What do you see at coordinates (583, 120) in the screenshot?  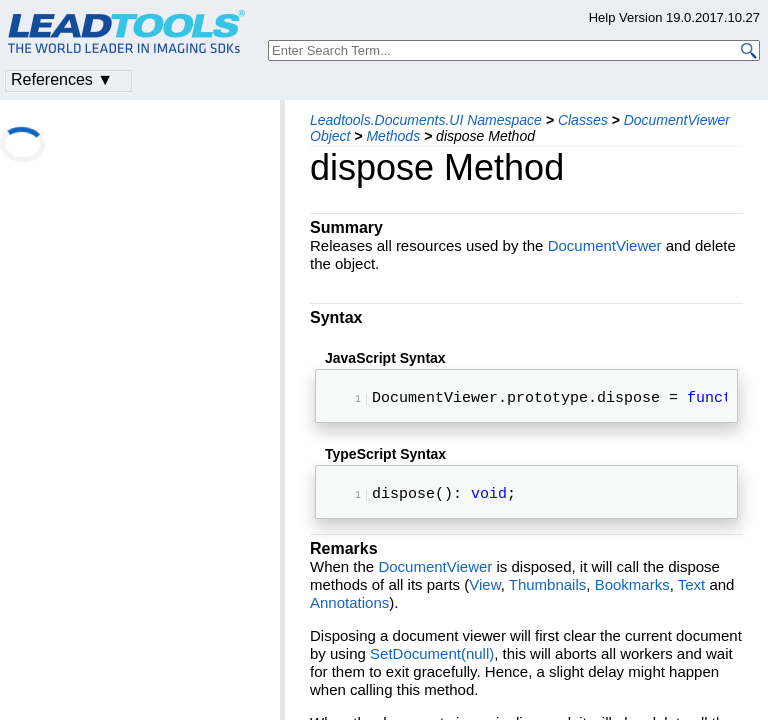 I see `Classes` at bounding box center [583, 120].